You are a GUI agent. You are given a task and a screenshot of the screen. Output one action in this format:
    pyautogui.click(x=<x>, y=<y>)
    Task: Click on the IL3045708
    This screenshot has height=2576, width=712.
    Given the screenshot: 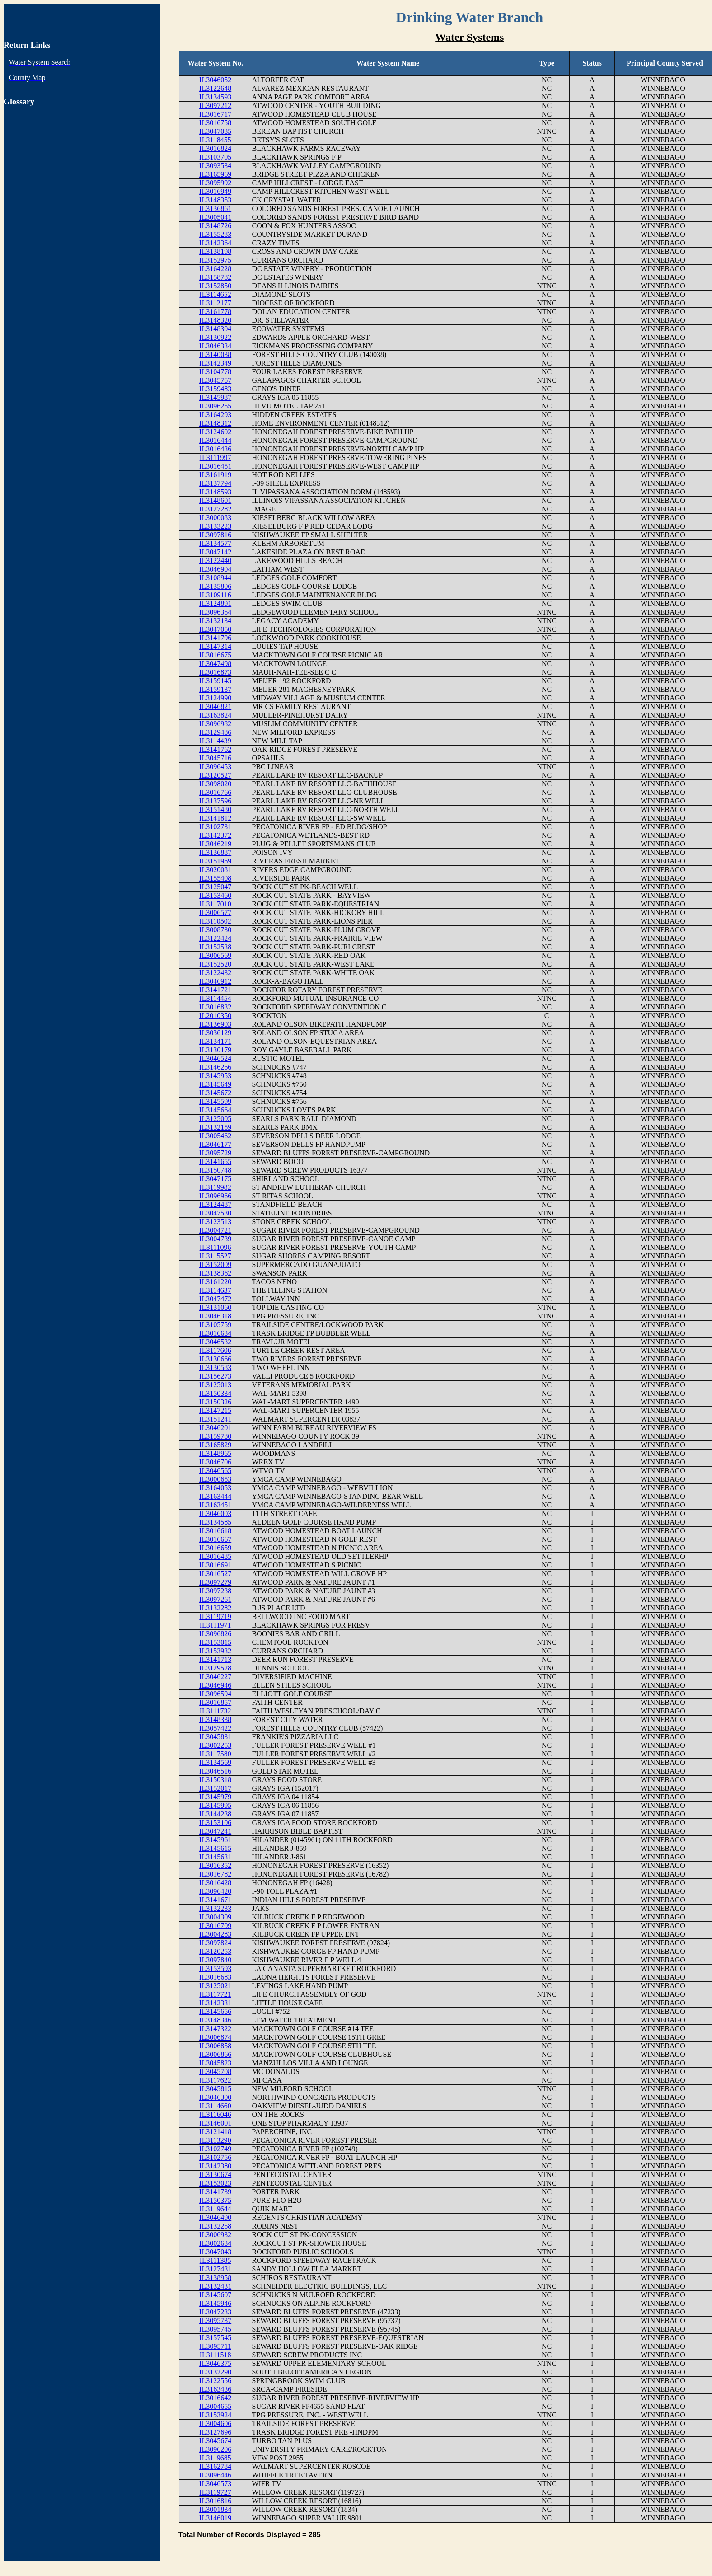 What is the action you would take?
    pyautogui.click(x=215, y=2071)
    